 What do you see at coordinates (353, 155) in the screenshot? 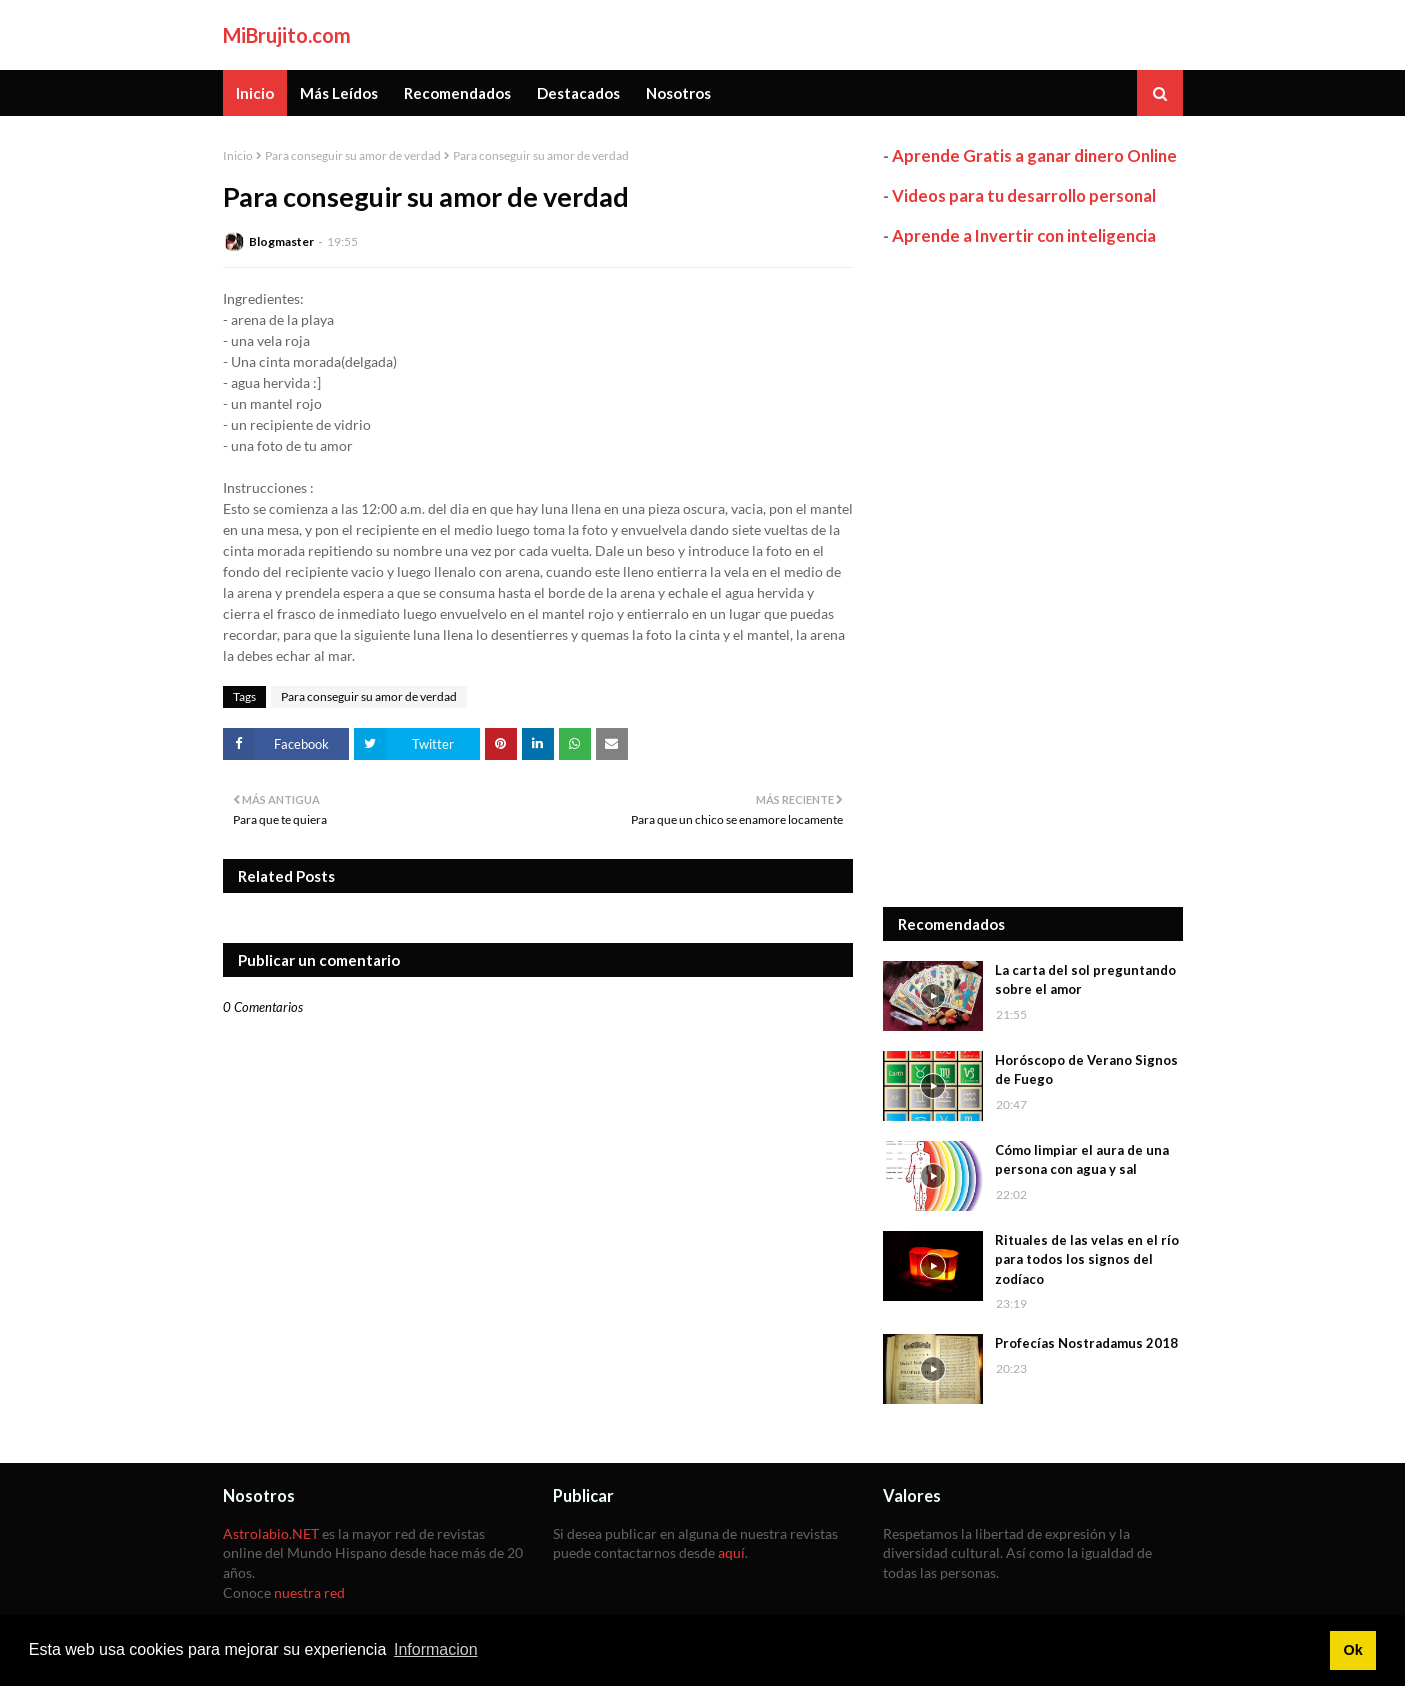
I see `Para conseguir su amor de verdad` at bounding box center [353, 155].